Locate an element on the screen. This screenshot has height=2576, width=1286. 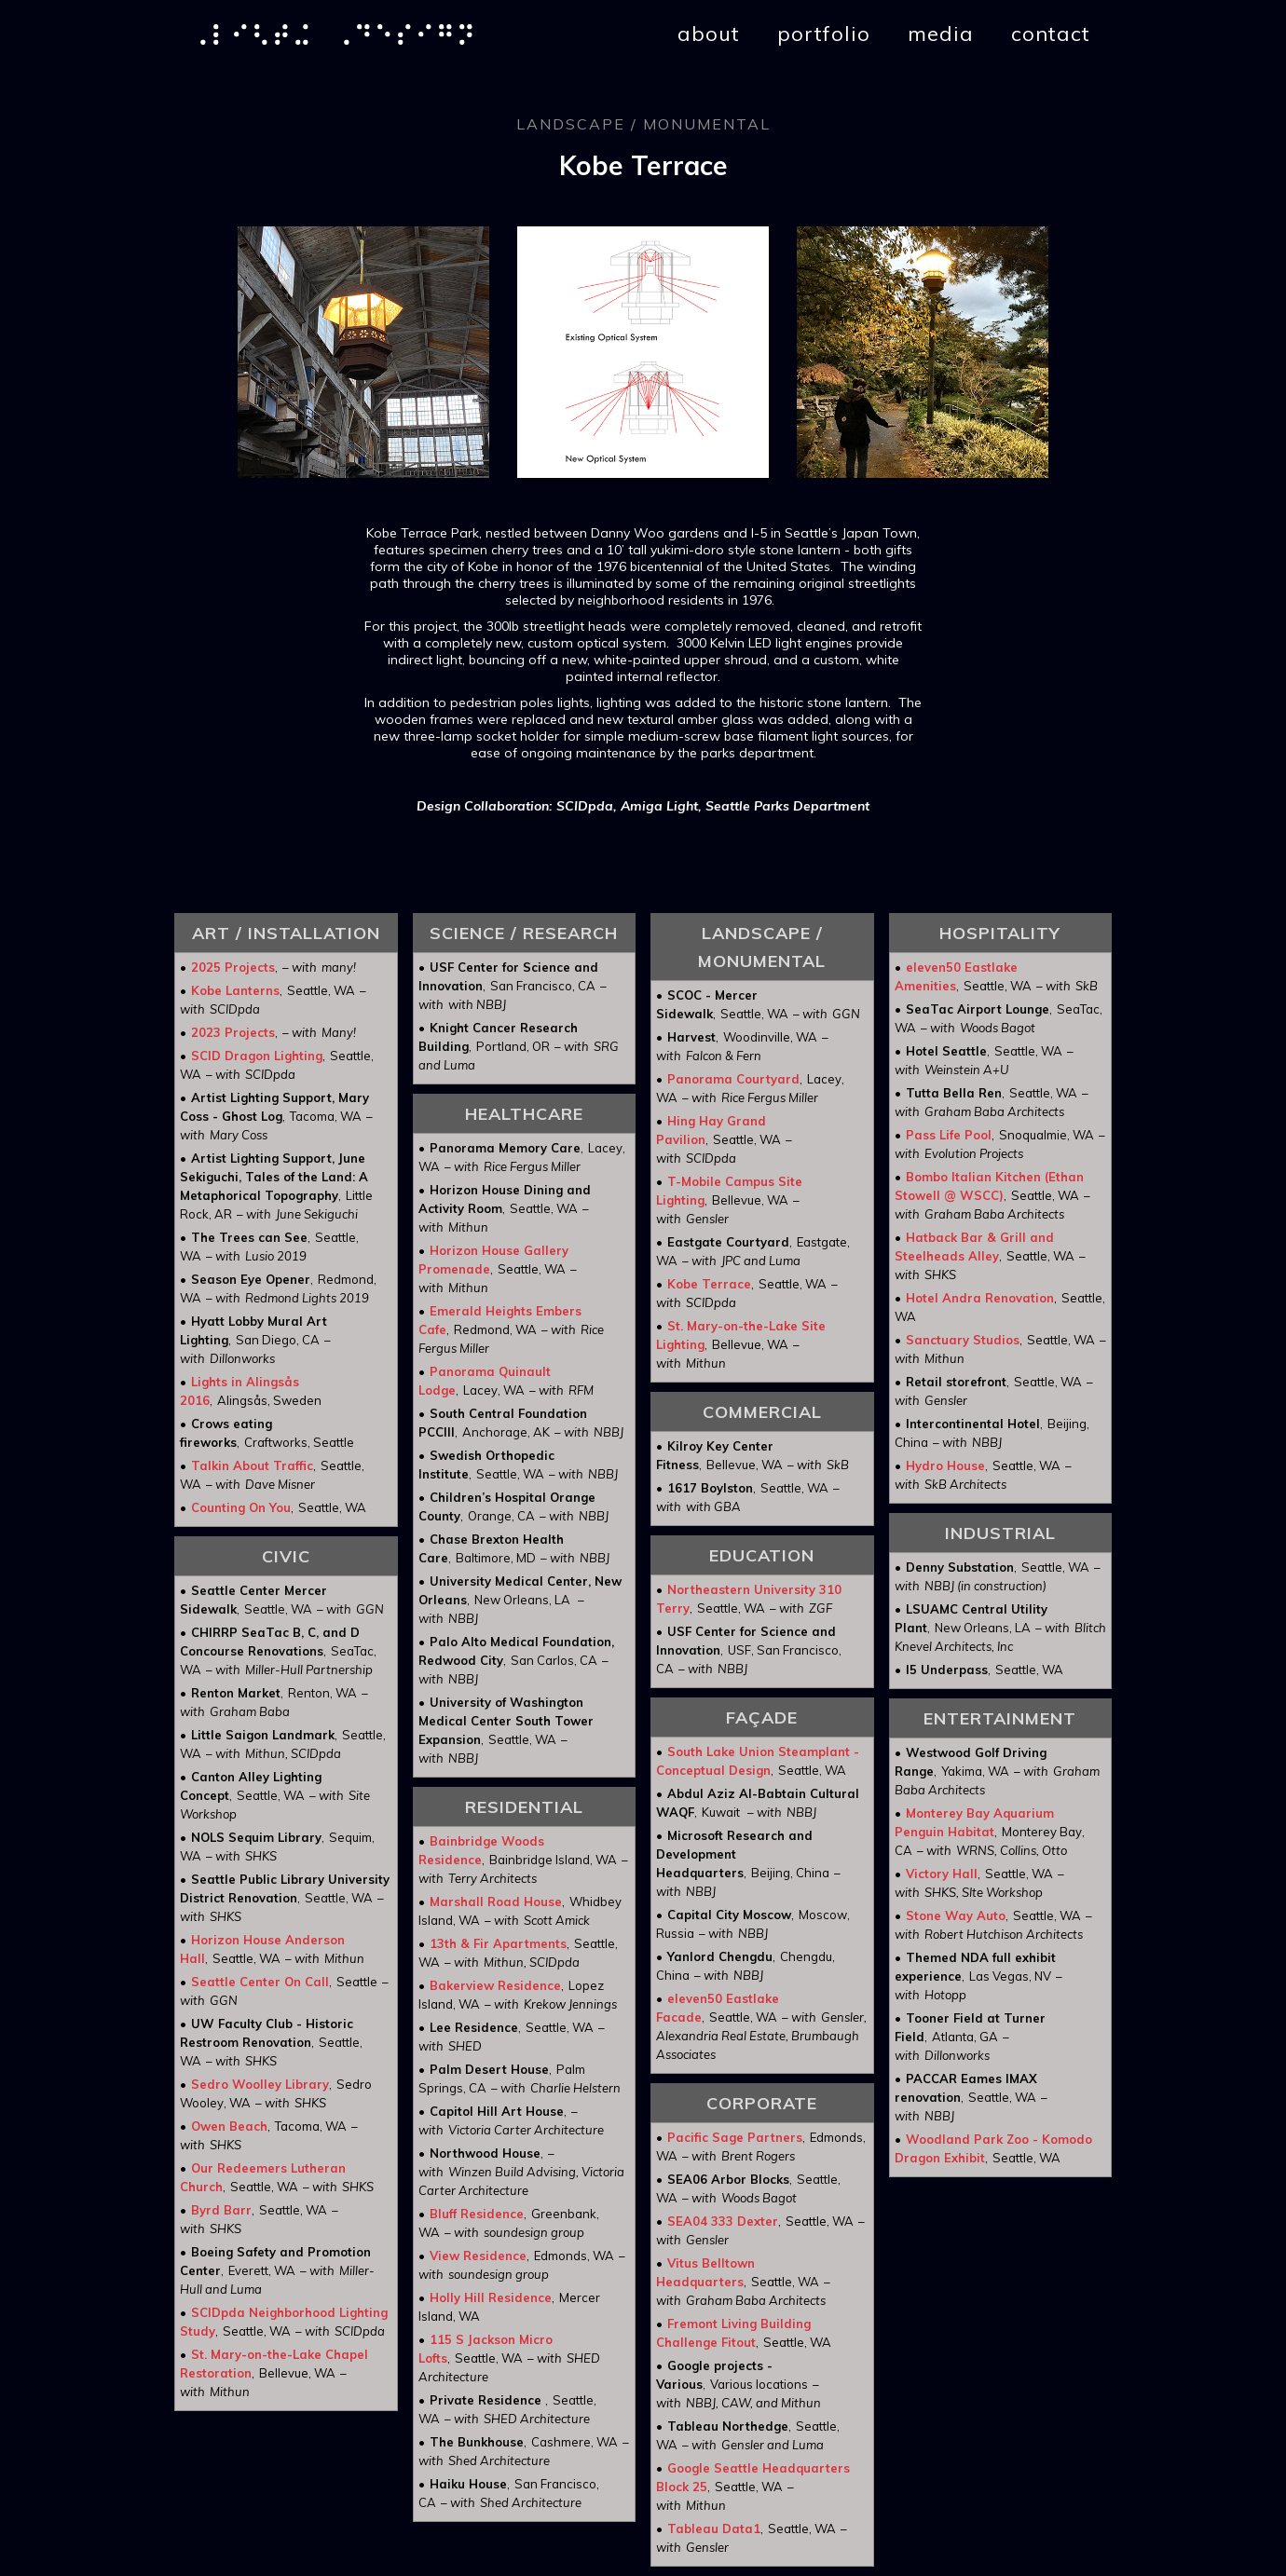
2025 Projects is located at coordinates (233, 967).